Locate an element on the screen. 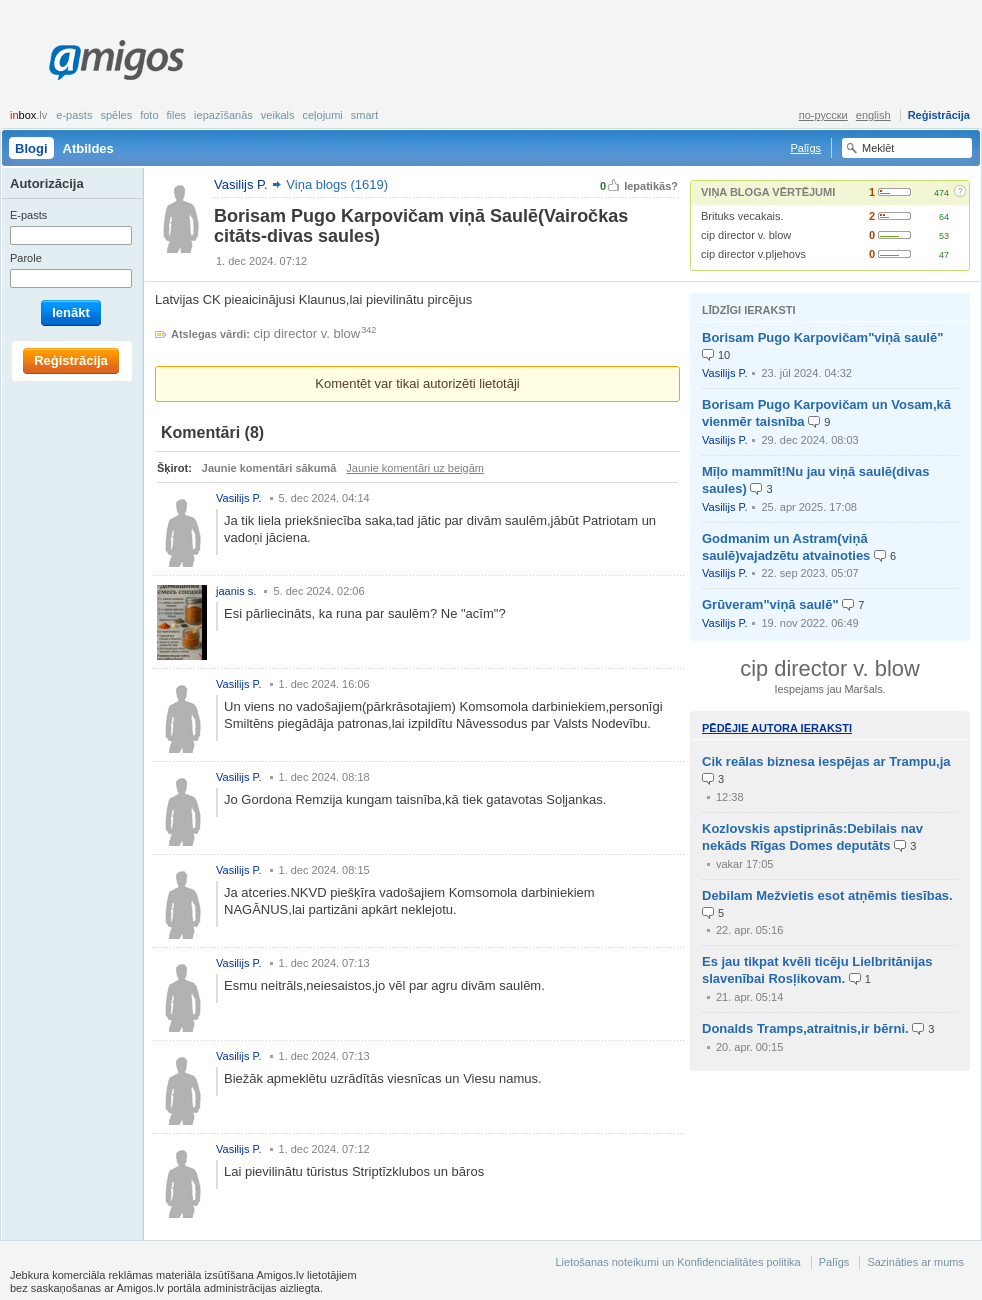 This screenshot has height=1300, width=982. Borisam Pugo Karpovičam"viņā saulē" is located at coordinates (822, 337).